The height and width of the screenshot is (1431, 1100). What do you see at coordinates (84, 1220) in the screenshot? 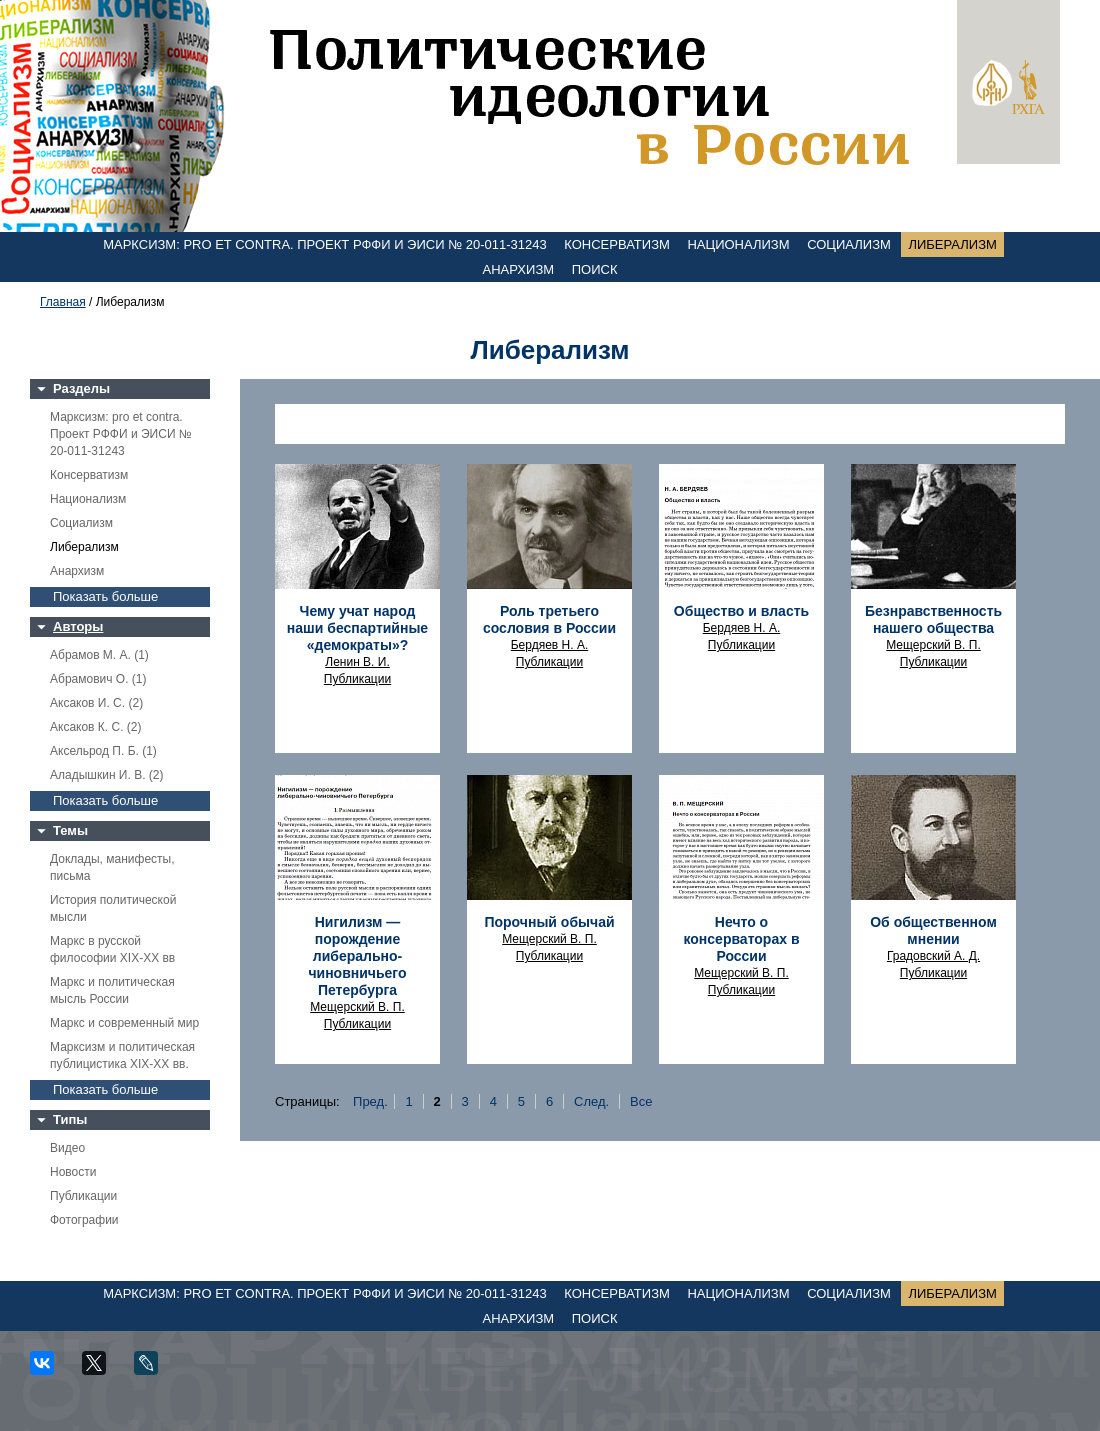
I see `Фотографии` at bounding box center [84, 1220].